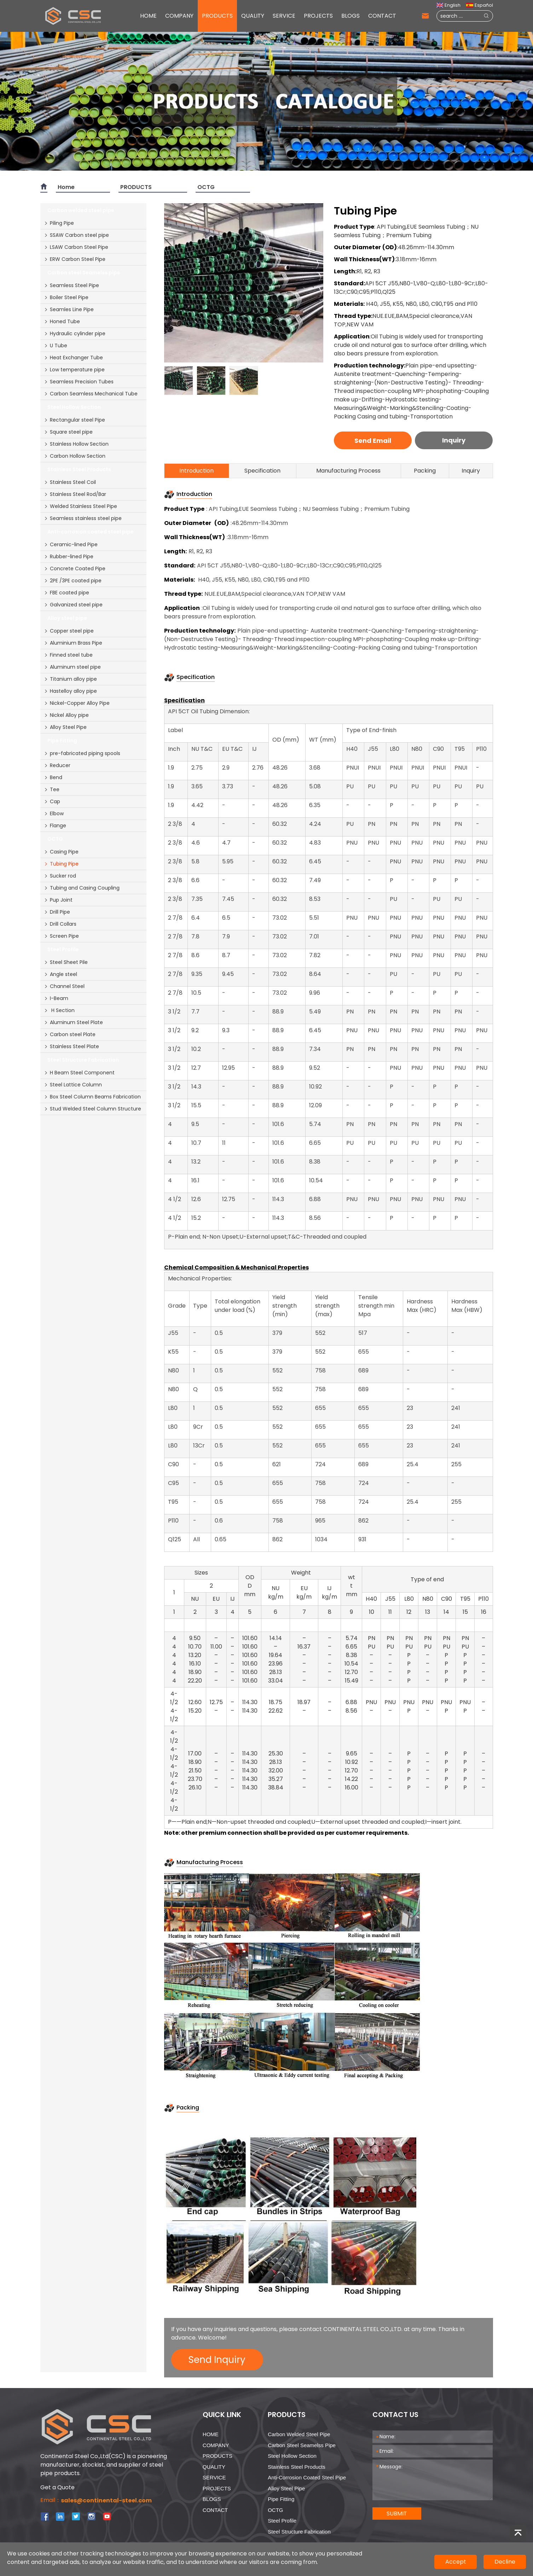 The height and width of the screenshot is (2576, 533). Describe the element at coordinates (80, 506) in the screenshot. I see `Welded Stainless Steel Pipe` at that location.